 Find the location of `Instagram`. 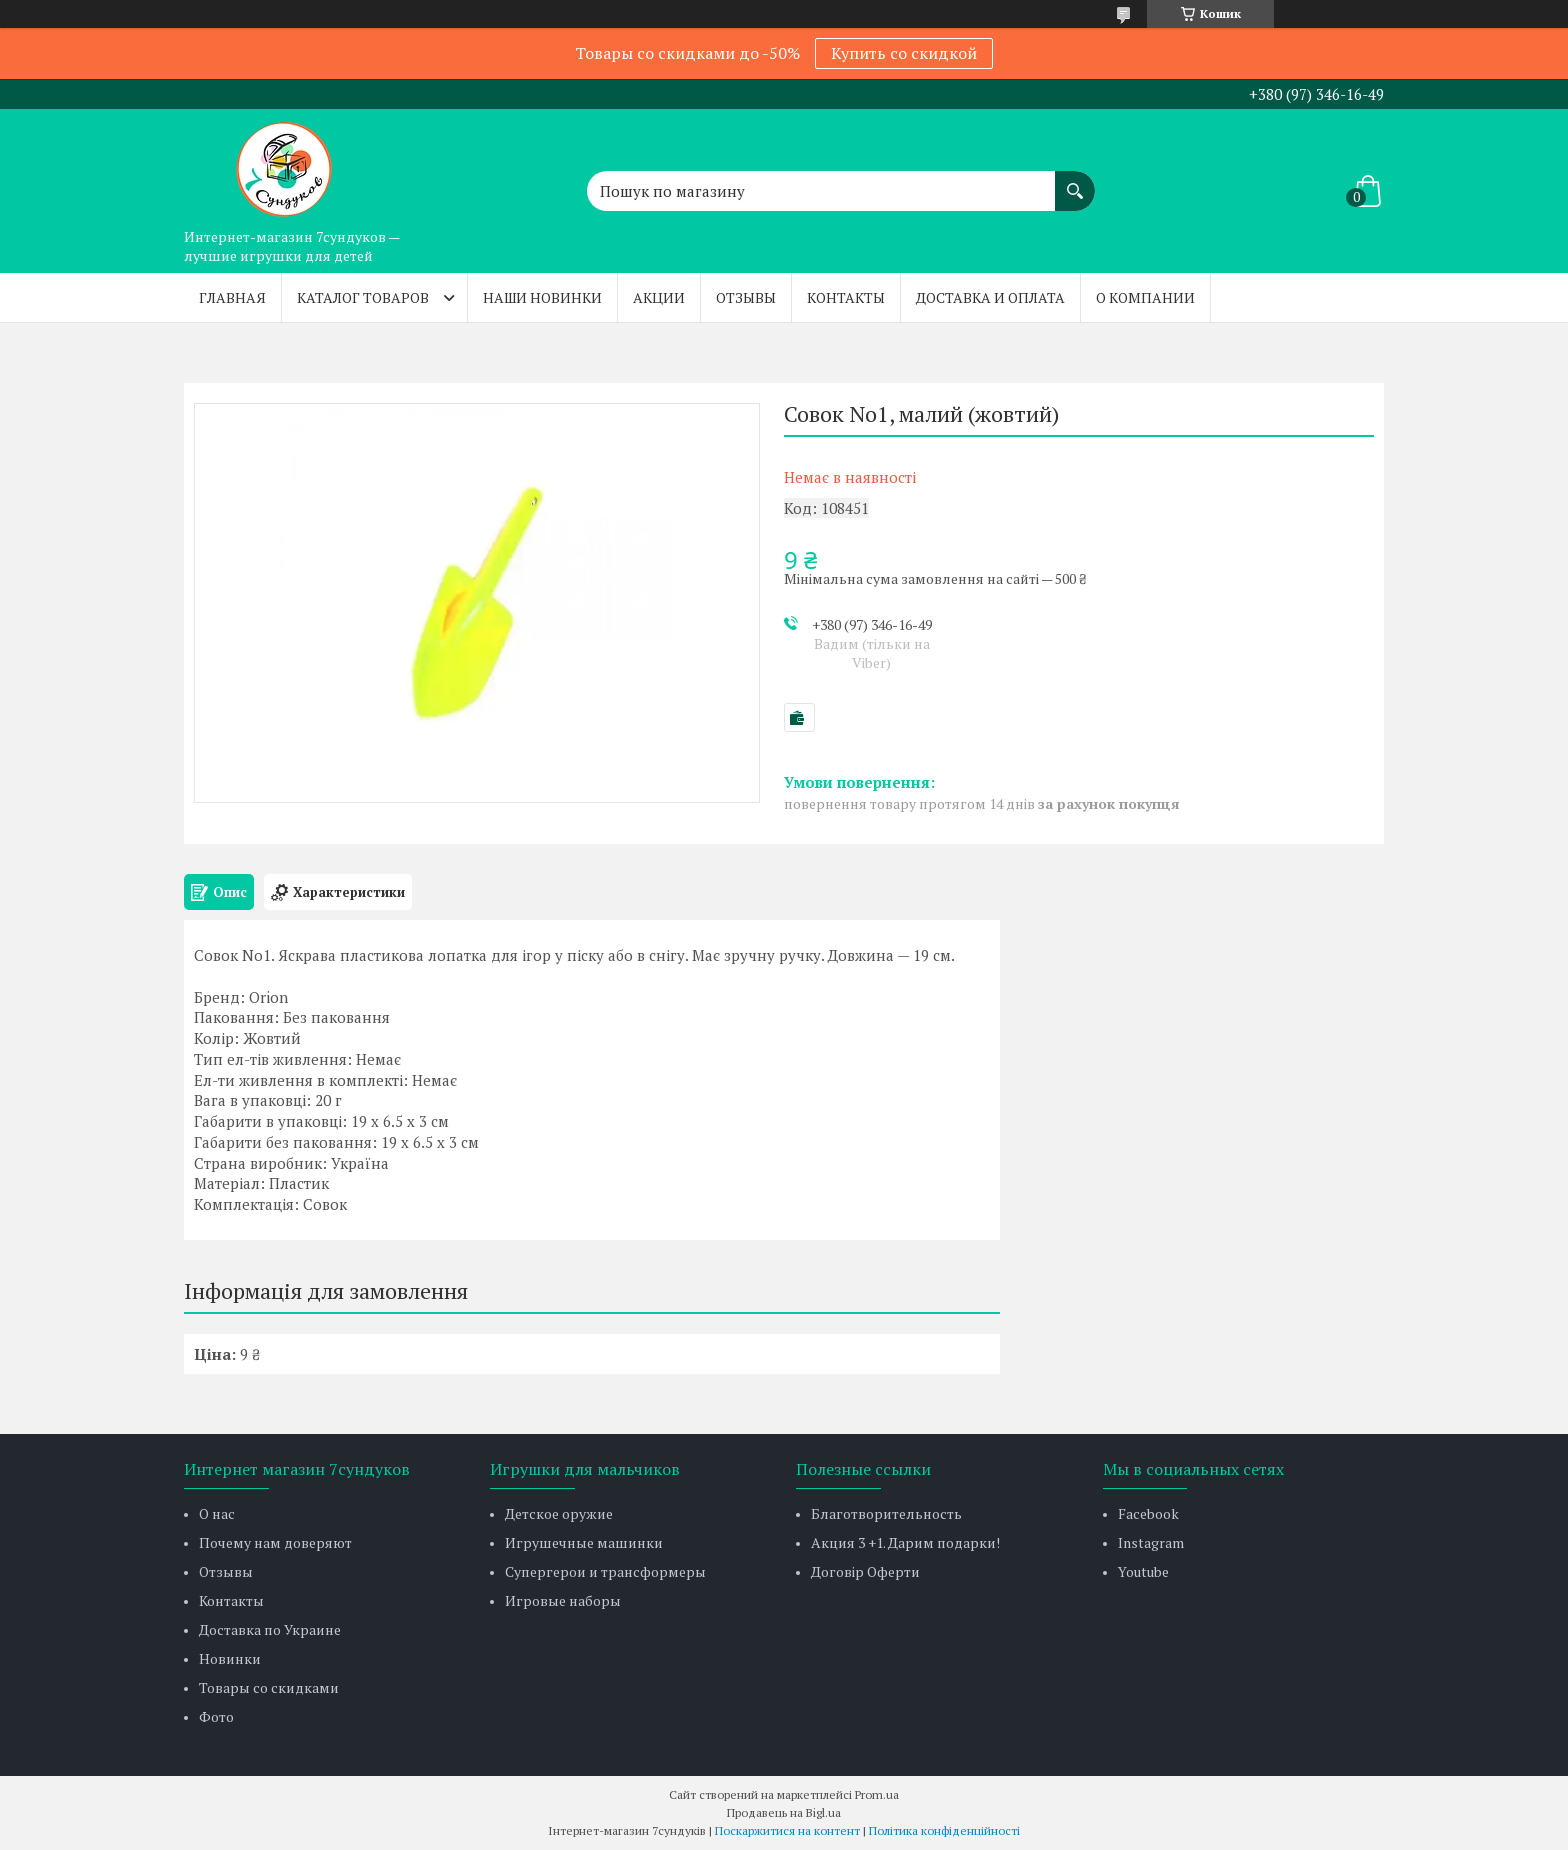

Instagram is located at coordinates (1151, 1542).